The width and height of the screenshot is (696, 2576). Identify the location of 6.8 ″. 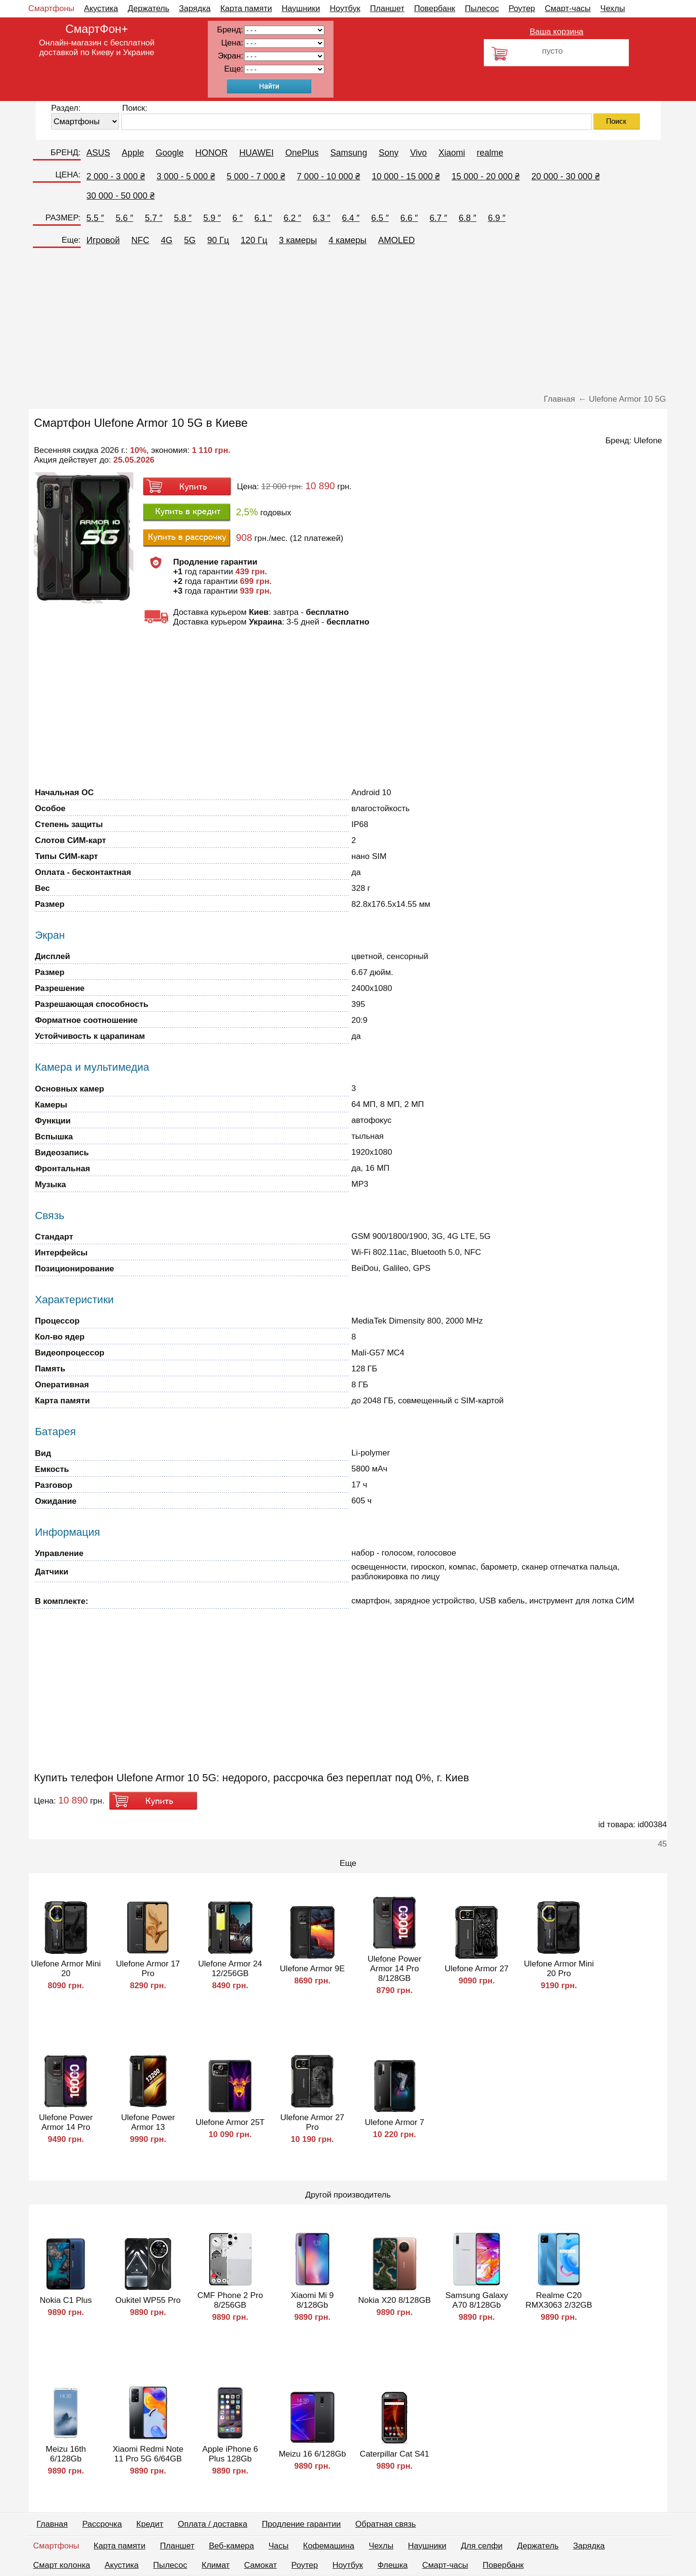
(467, 218).